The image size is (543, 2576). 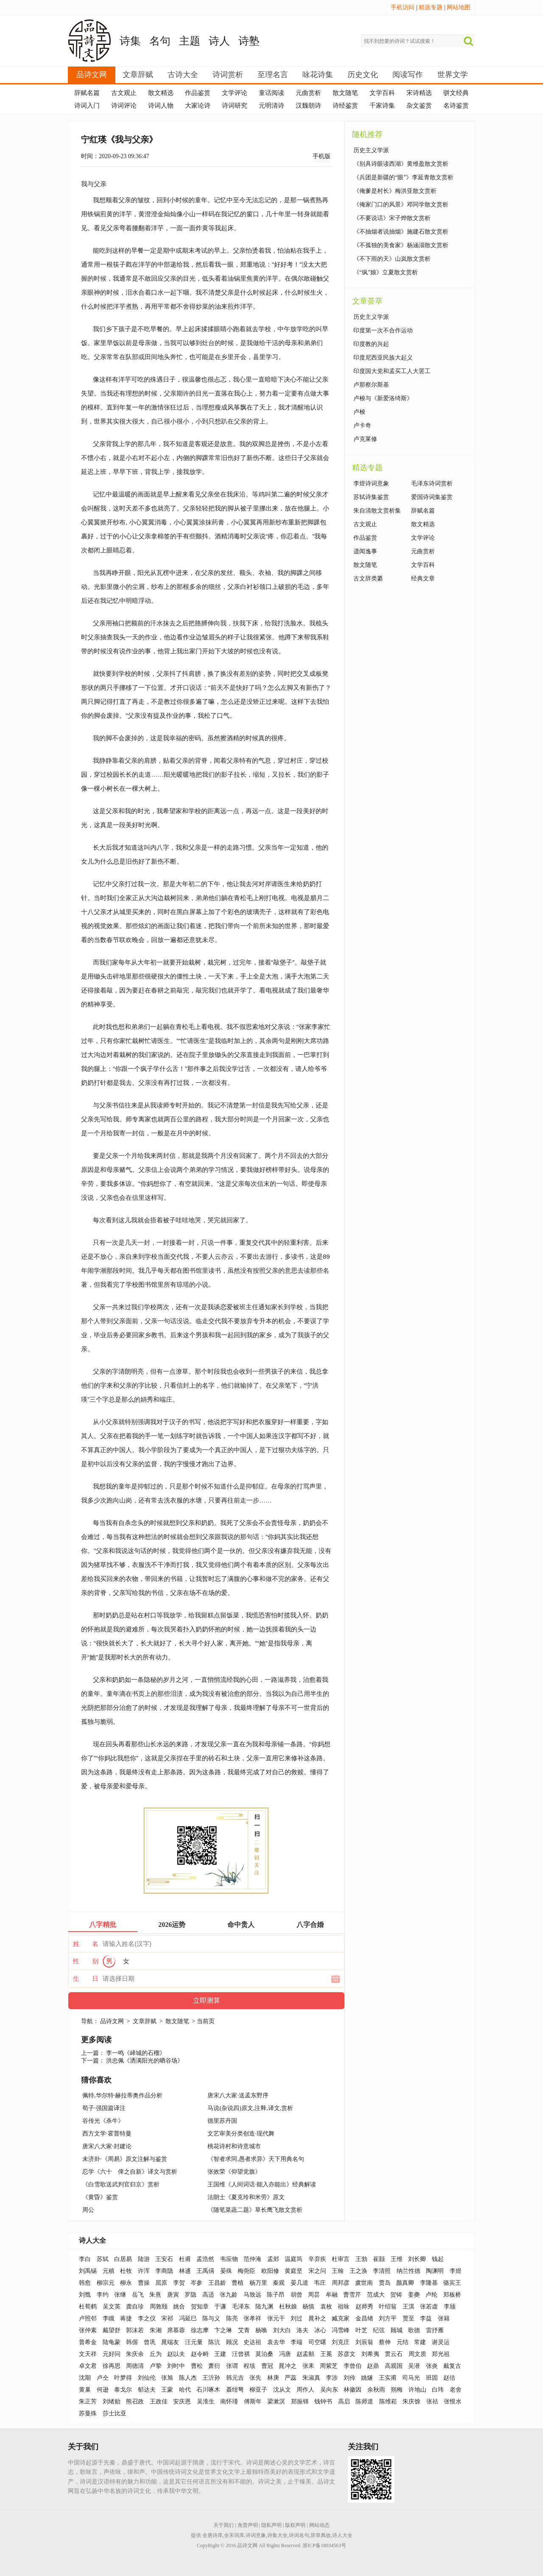 What do you see at coordinates (240, 2133) in the screenshot?
I see `文艺审美分类创造·现代舞` at bounding box center [240, 2133].